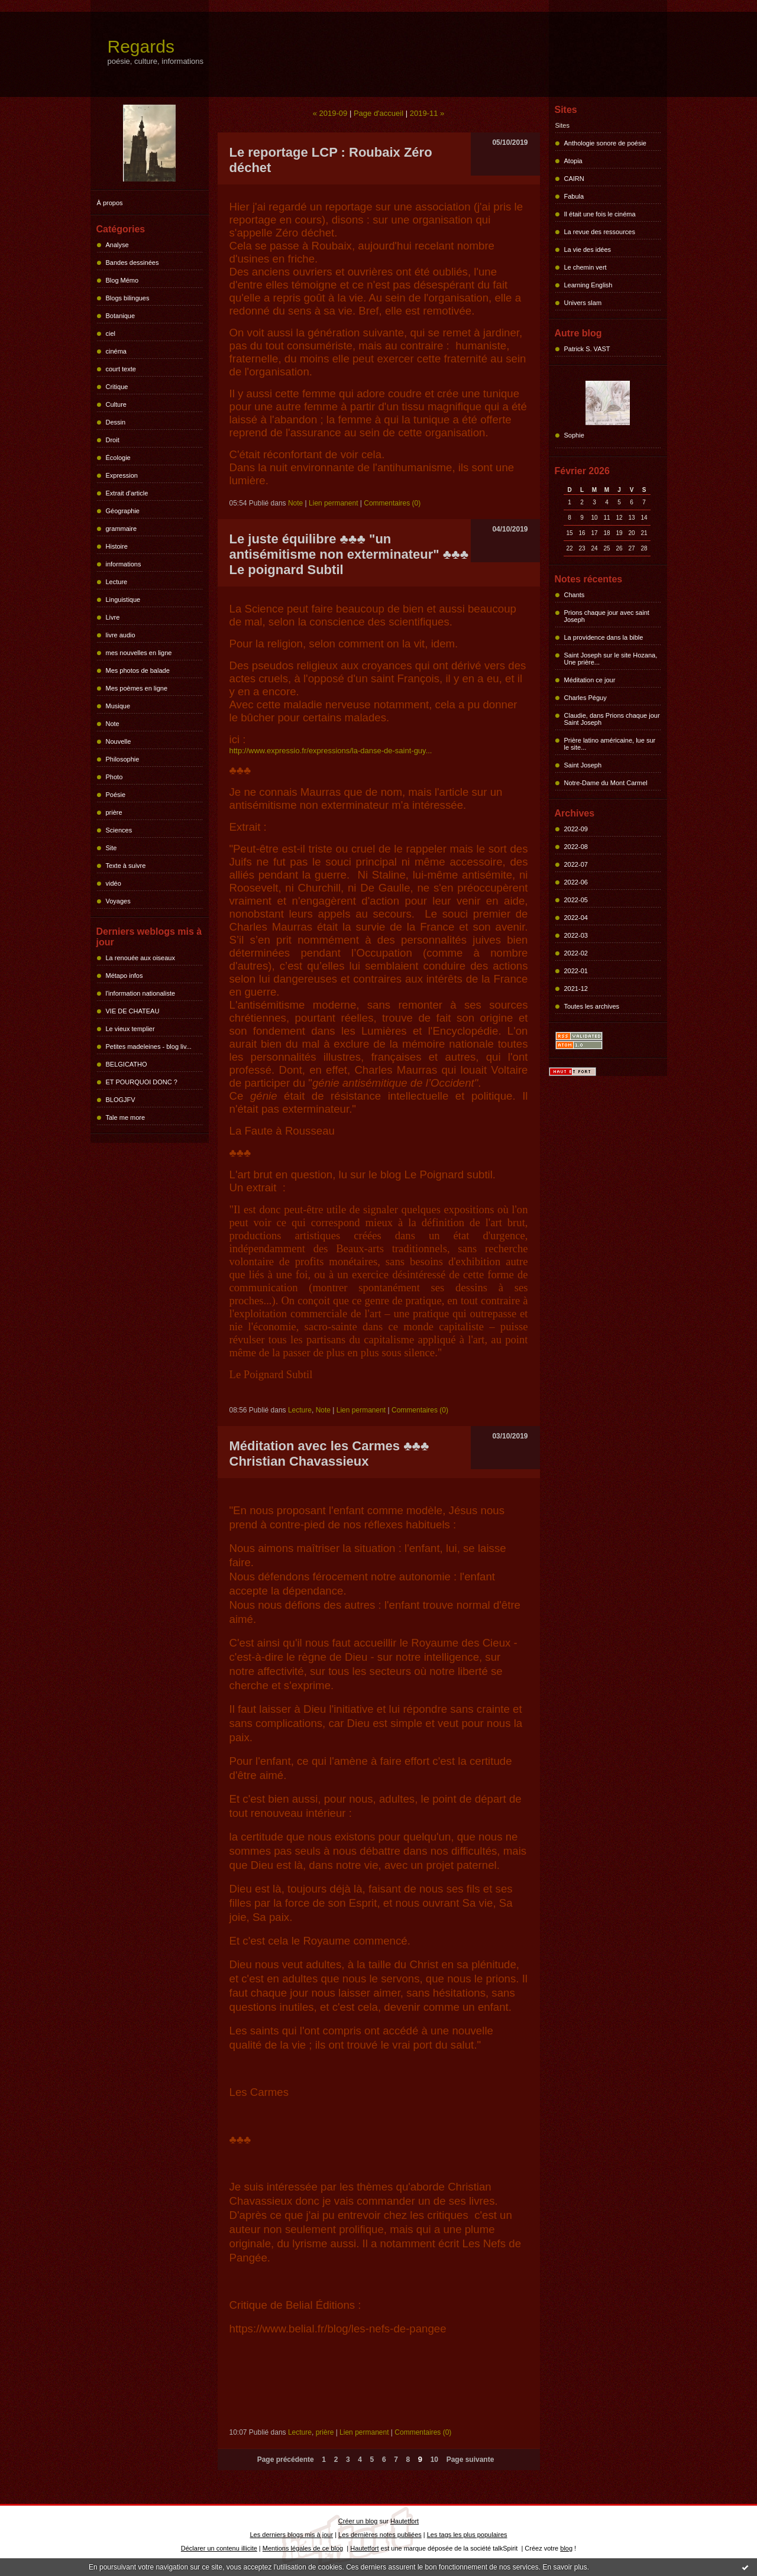 The image size is (757, 2576). What do you see at coordinates (141, 993) in the screenshot?
I see `l'information nationaliste` at bounding box center [141, 993].